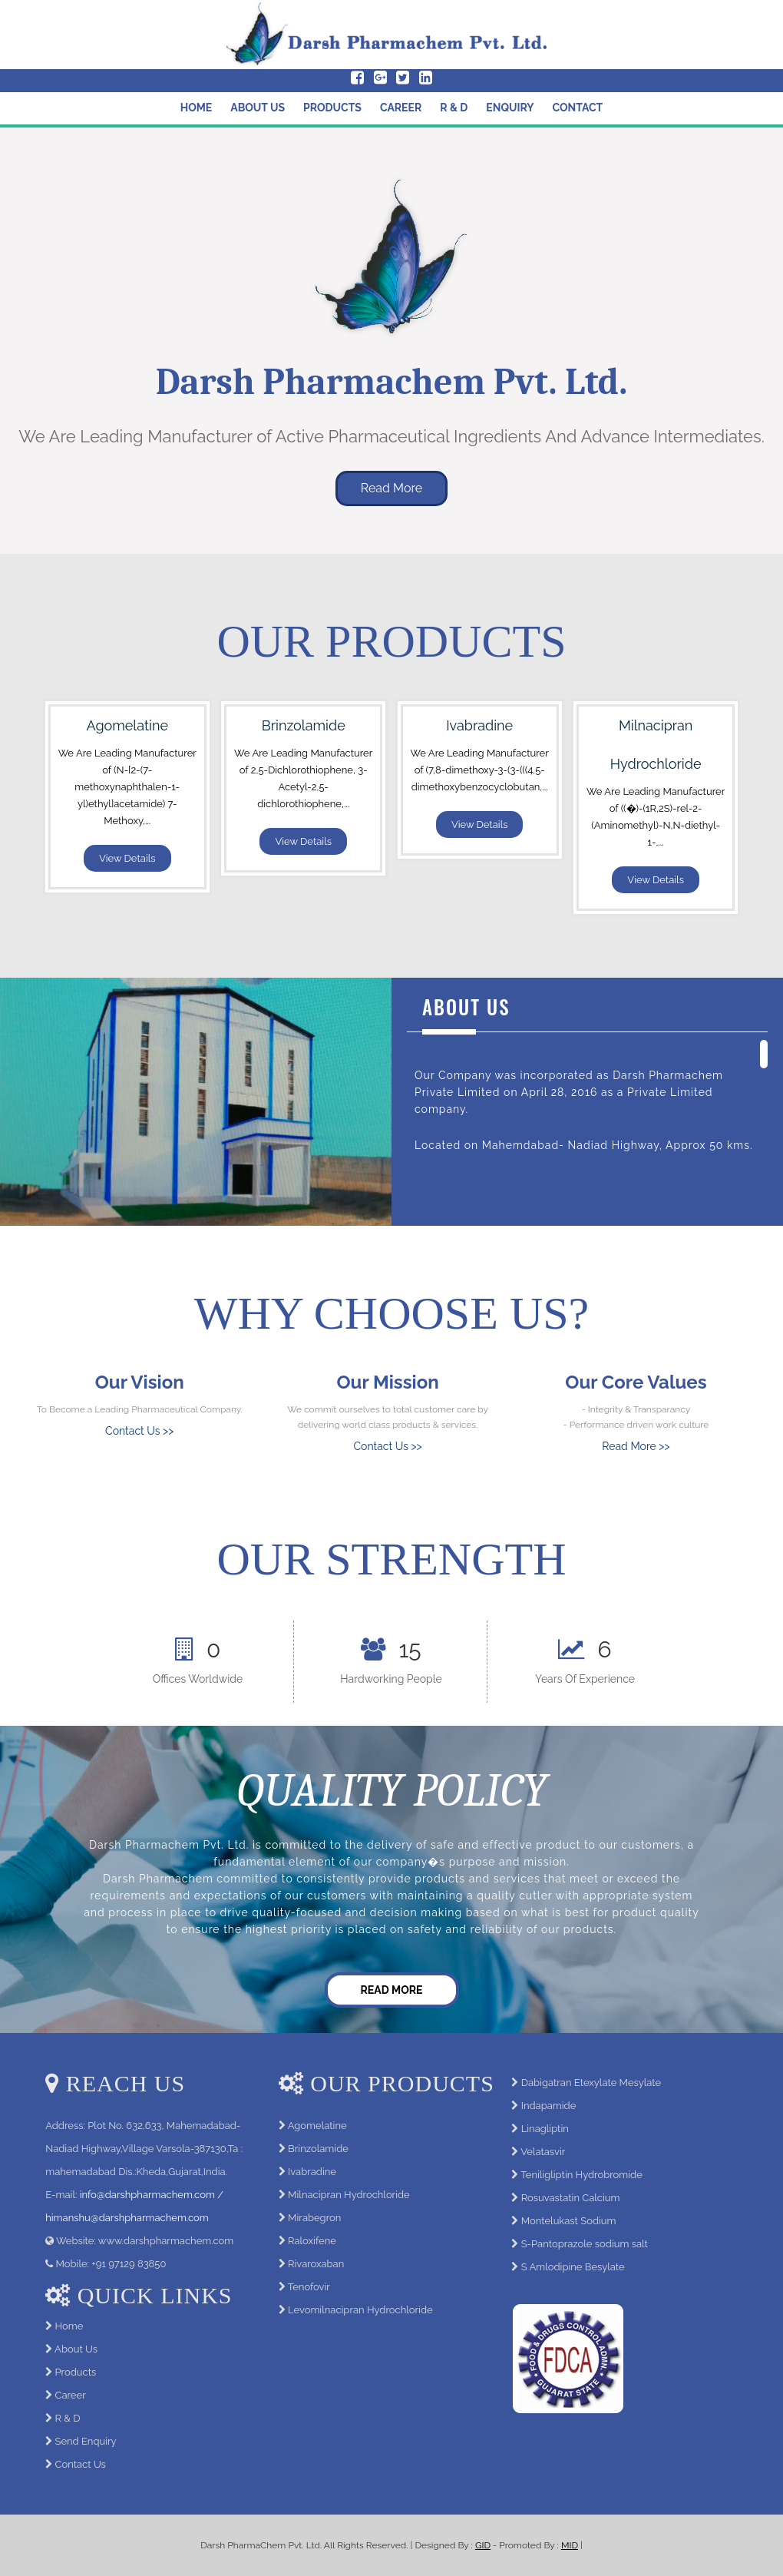 The image size is (783, 2576). I want to click on R & D, so click(453, 107).